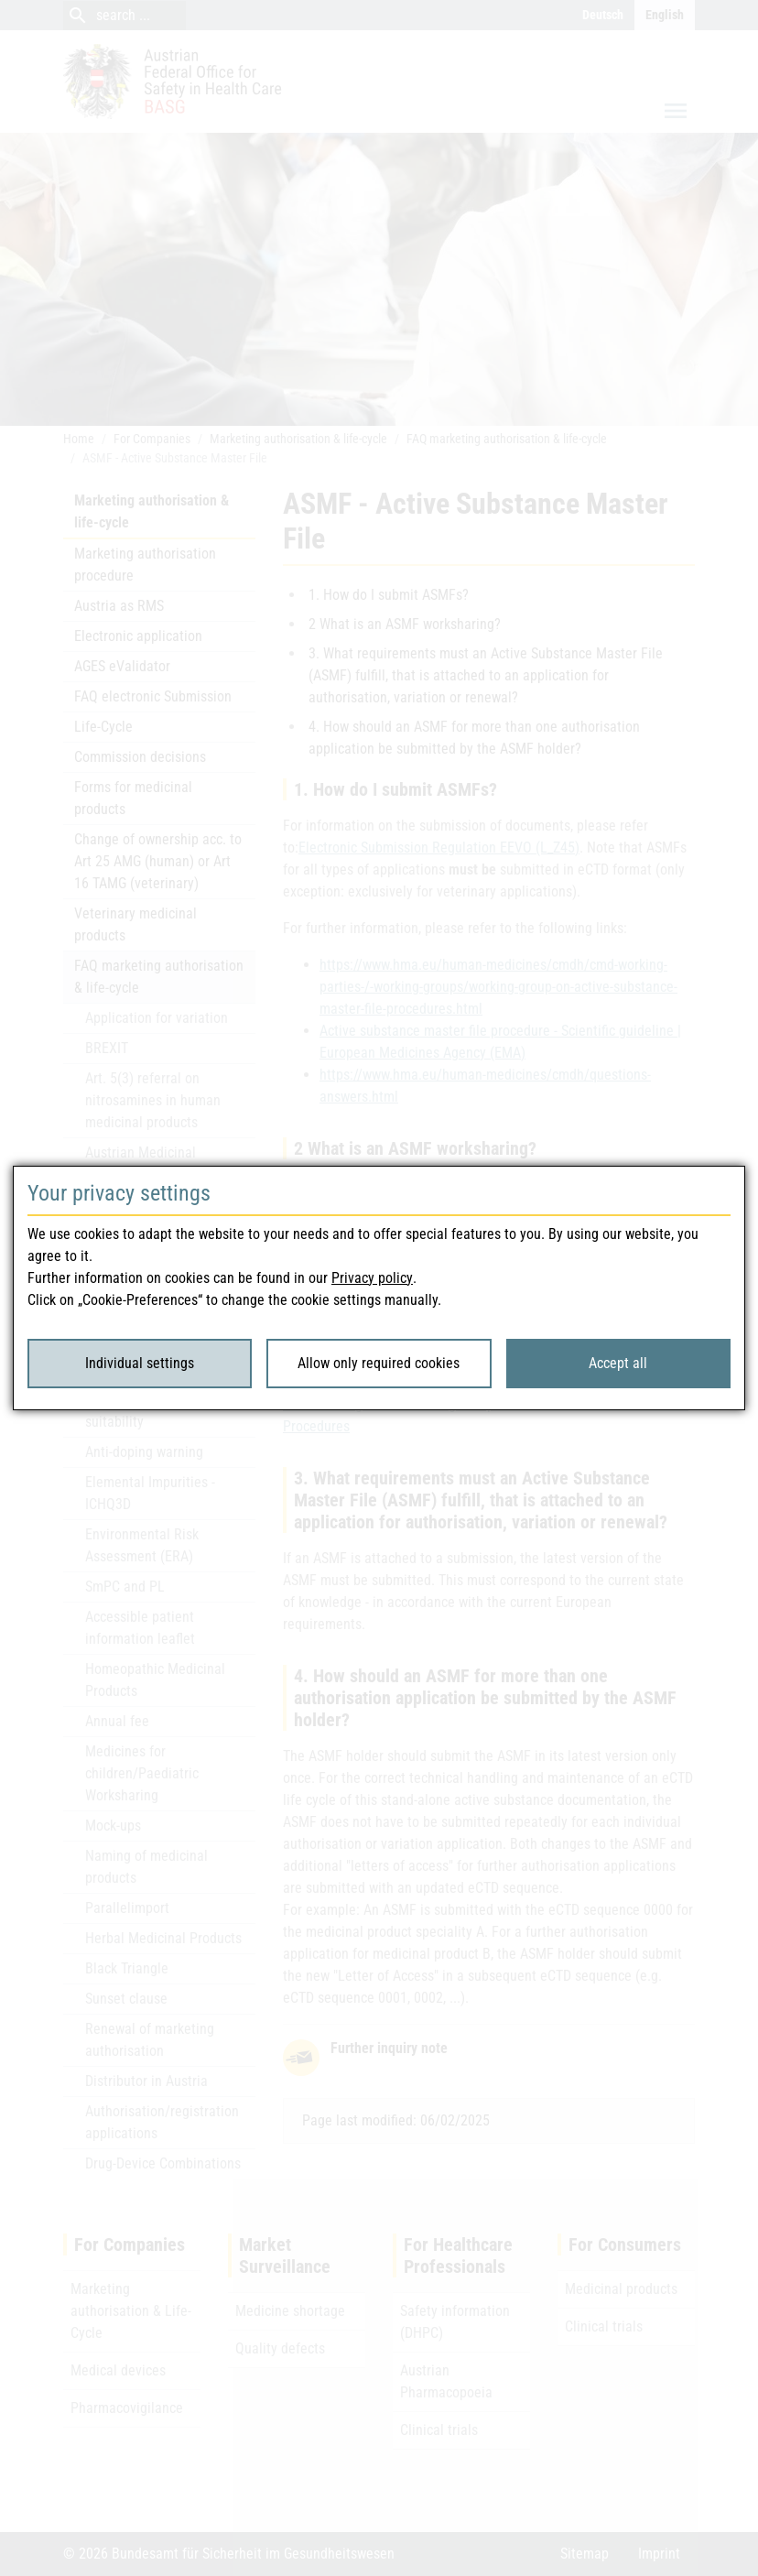 This screenshot has width=758, height=2576. I want to click on Individual settings, so click(139, 1363).